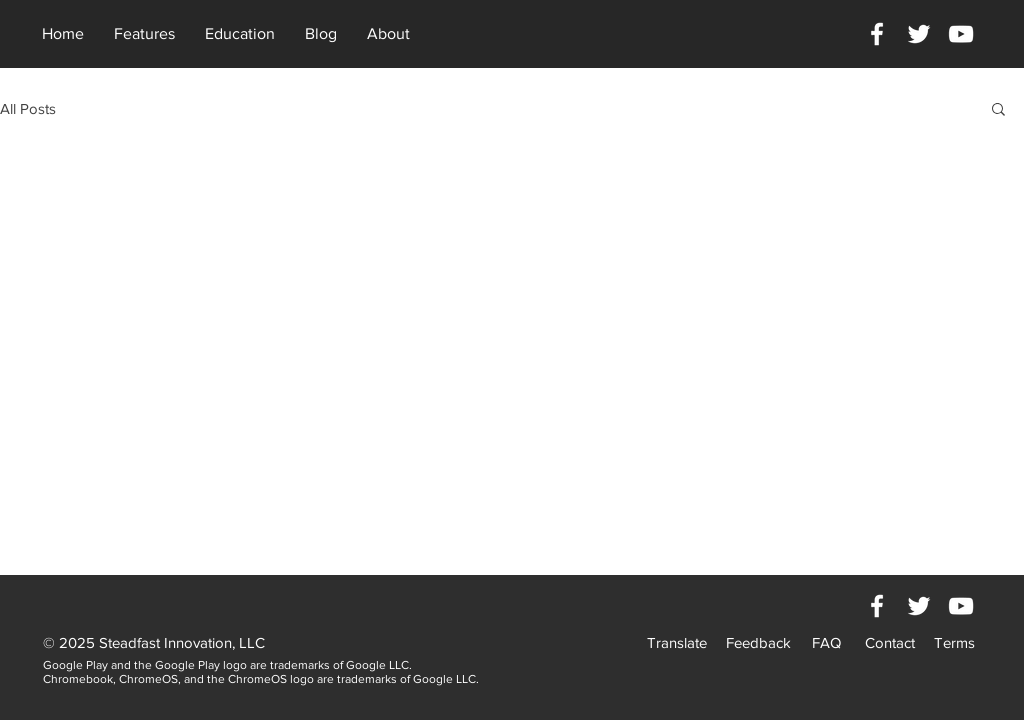  Describe the element at coordinates (998, 110) in the screenshot. I see `[button]` at that location.